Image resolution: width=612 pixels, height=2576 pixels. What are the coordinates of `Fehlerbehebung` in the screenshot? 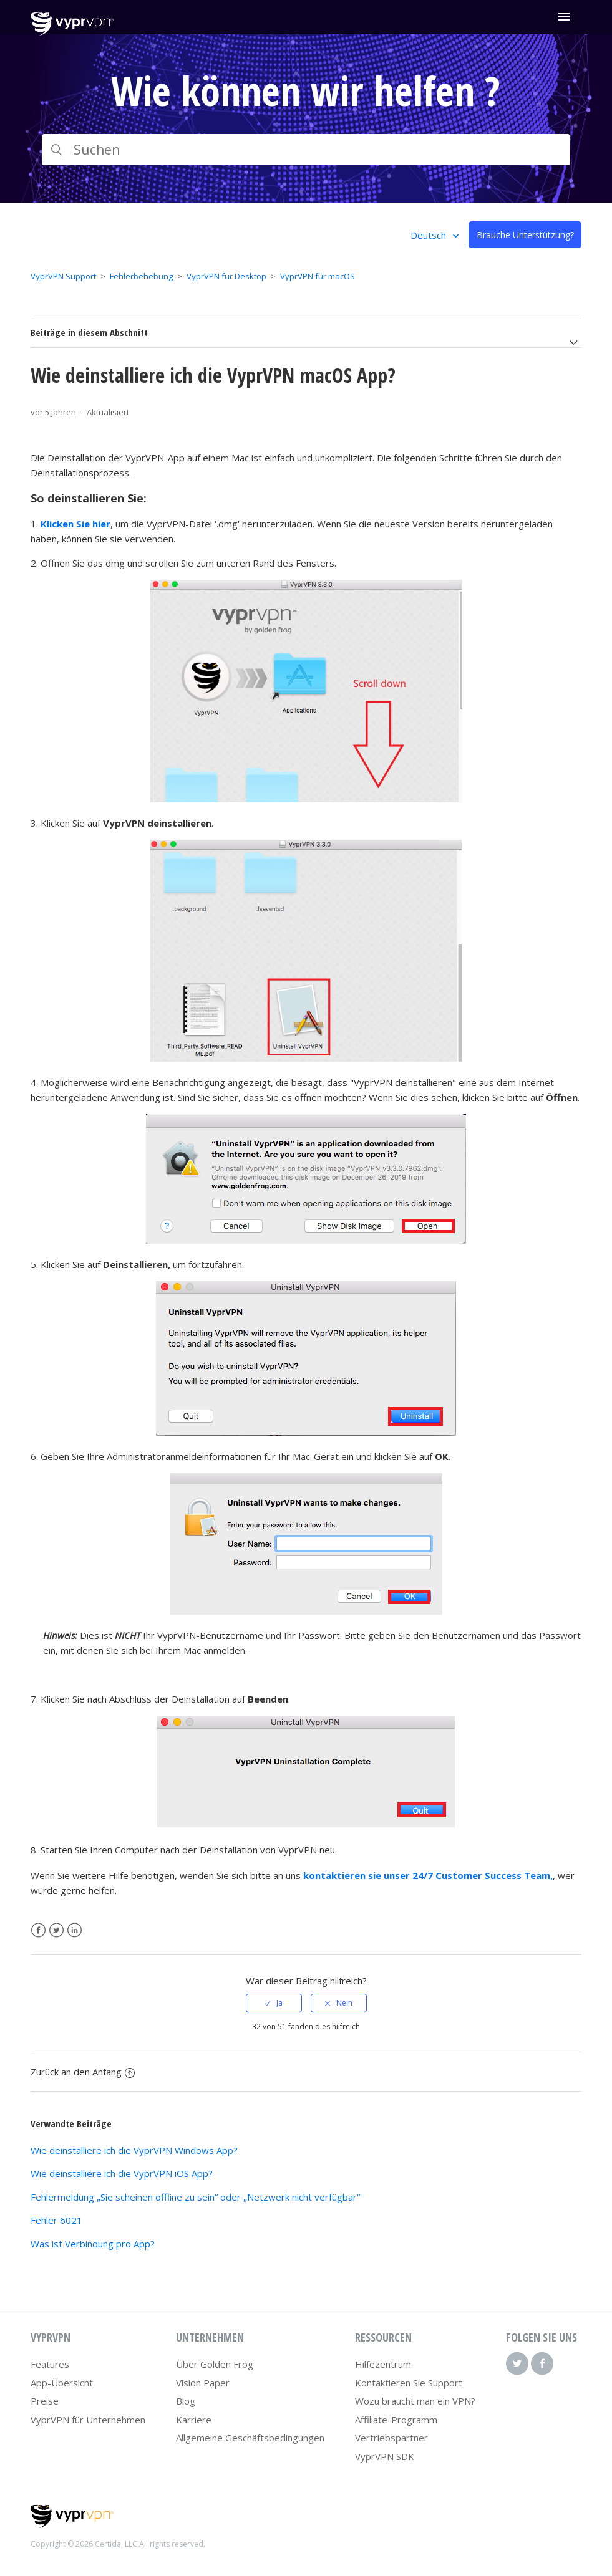 It's located at (141, 276).